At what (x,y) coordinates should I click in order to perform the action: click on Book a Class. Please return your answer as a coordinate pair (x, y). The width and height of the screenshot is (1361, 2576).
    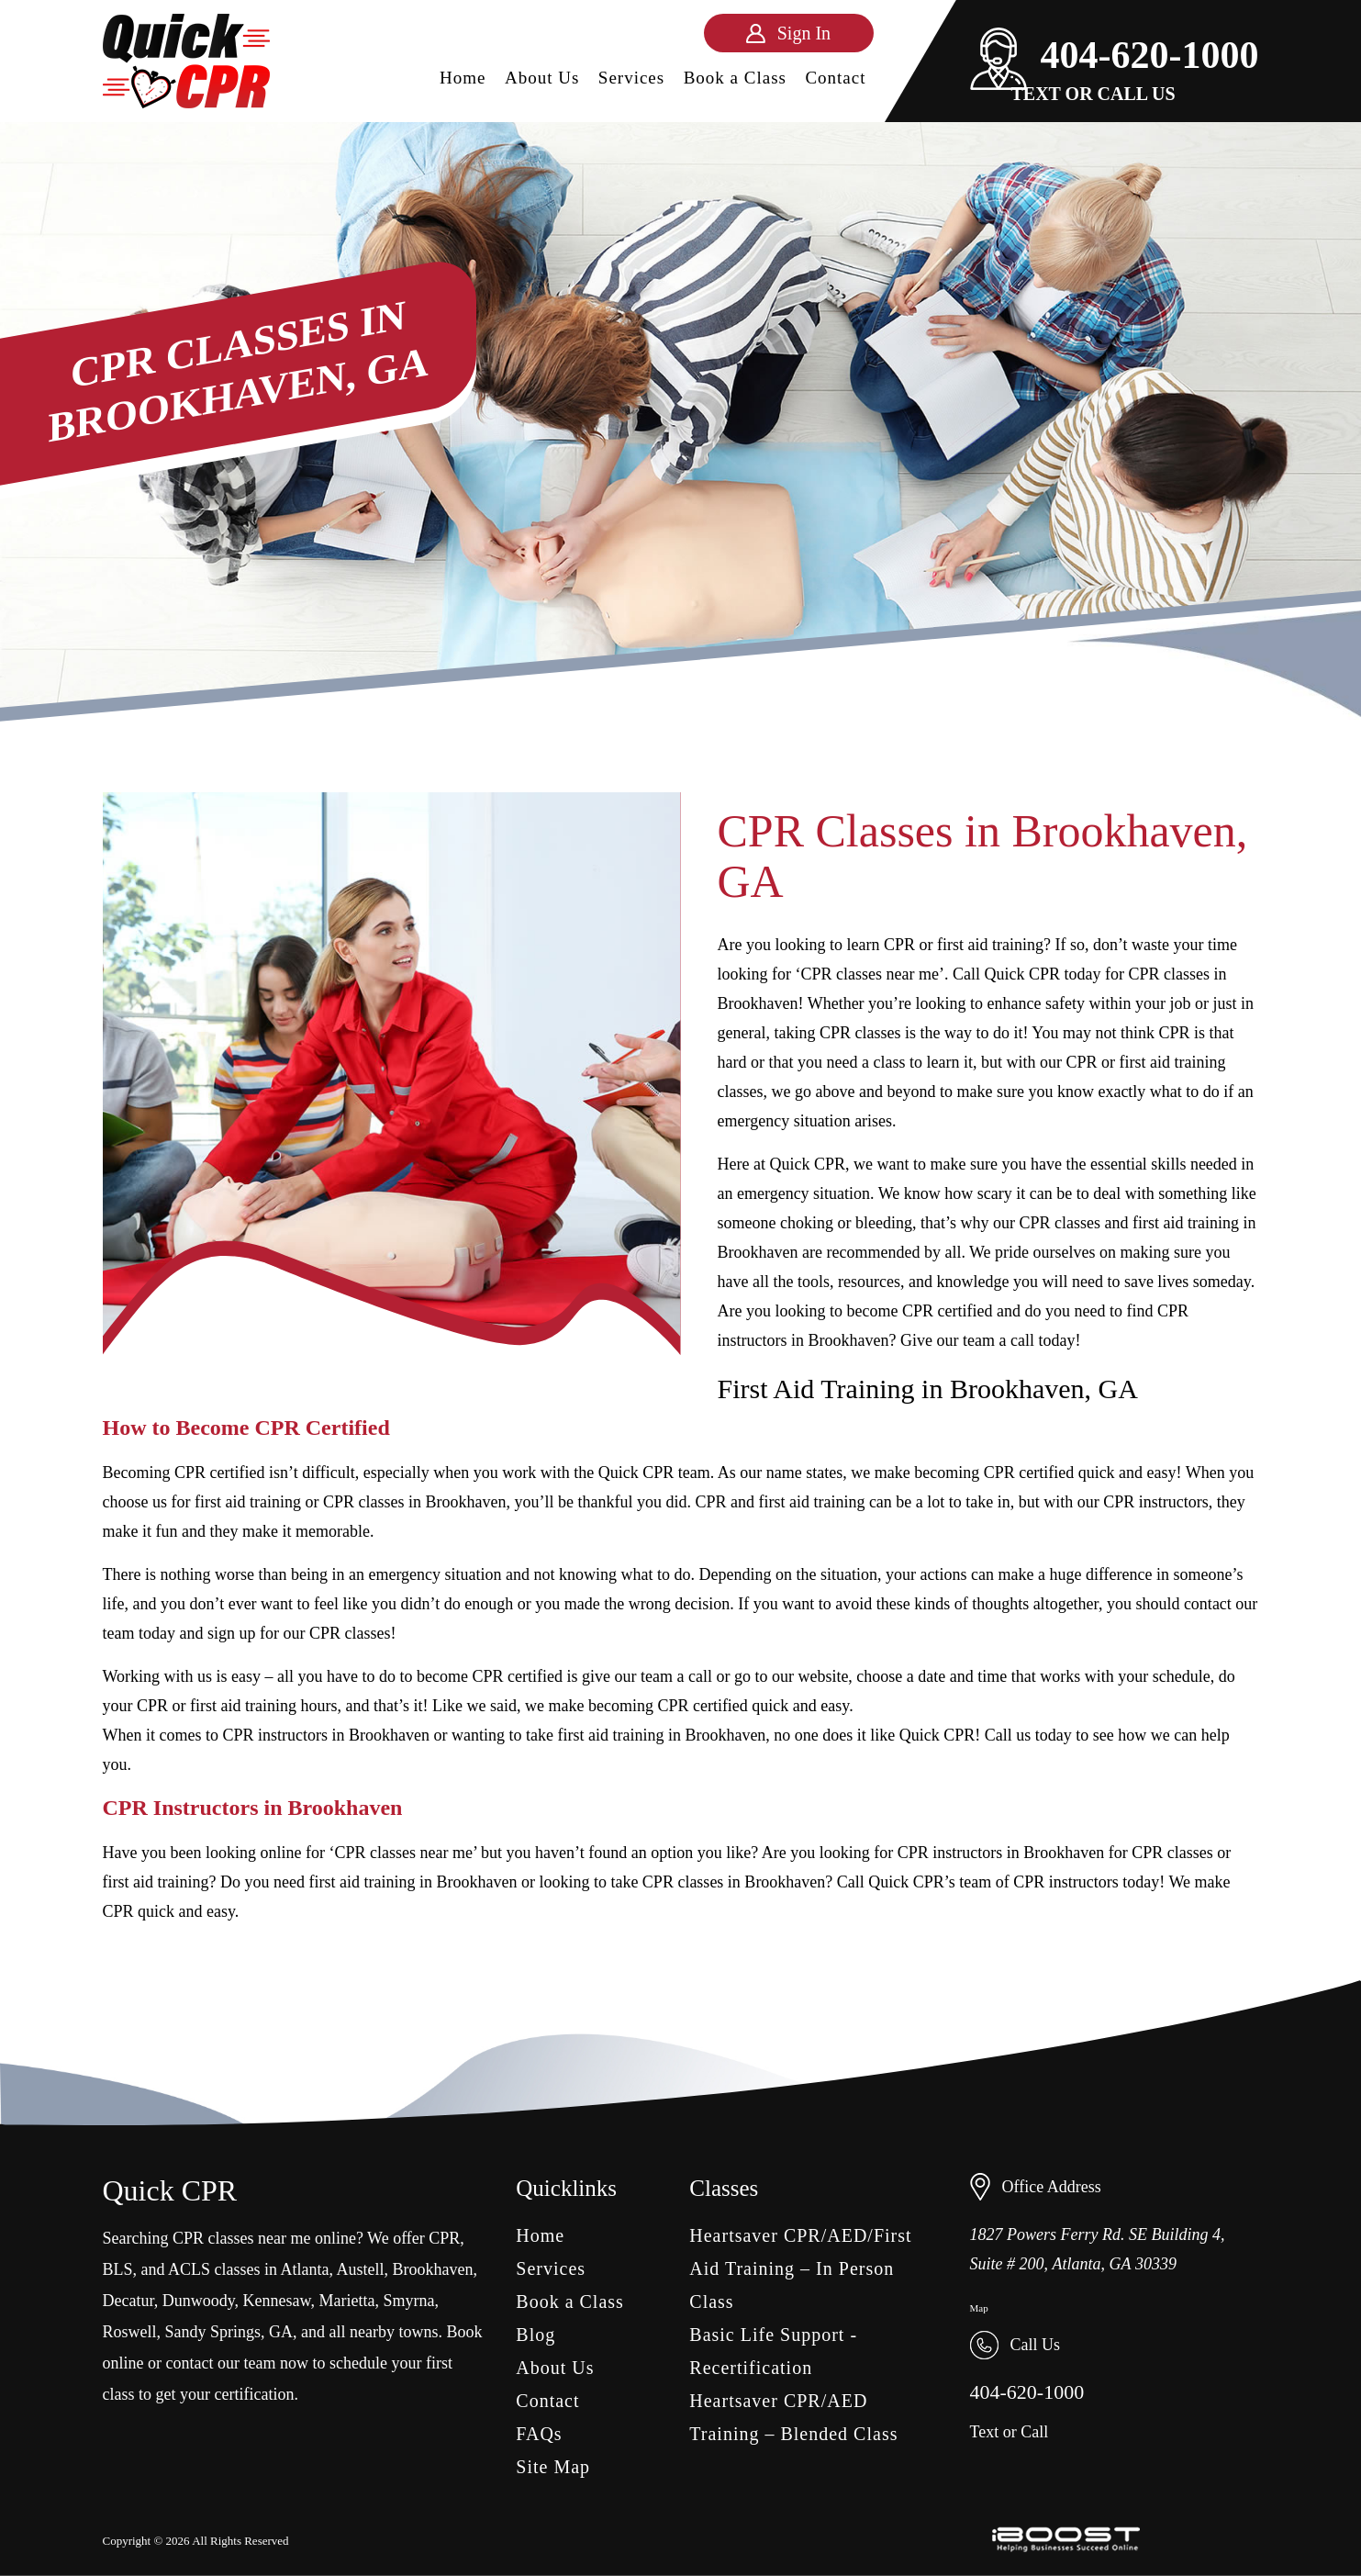
    Looking at the image, I should click on (735, 77).